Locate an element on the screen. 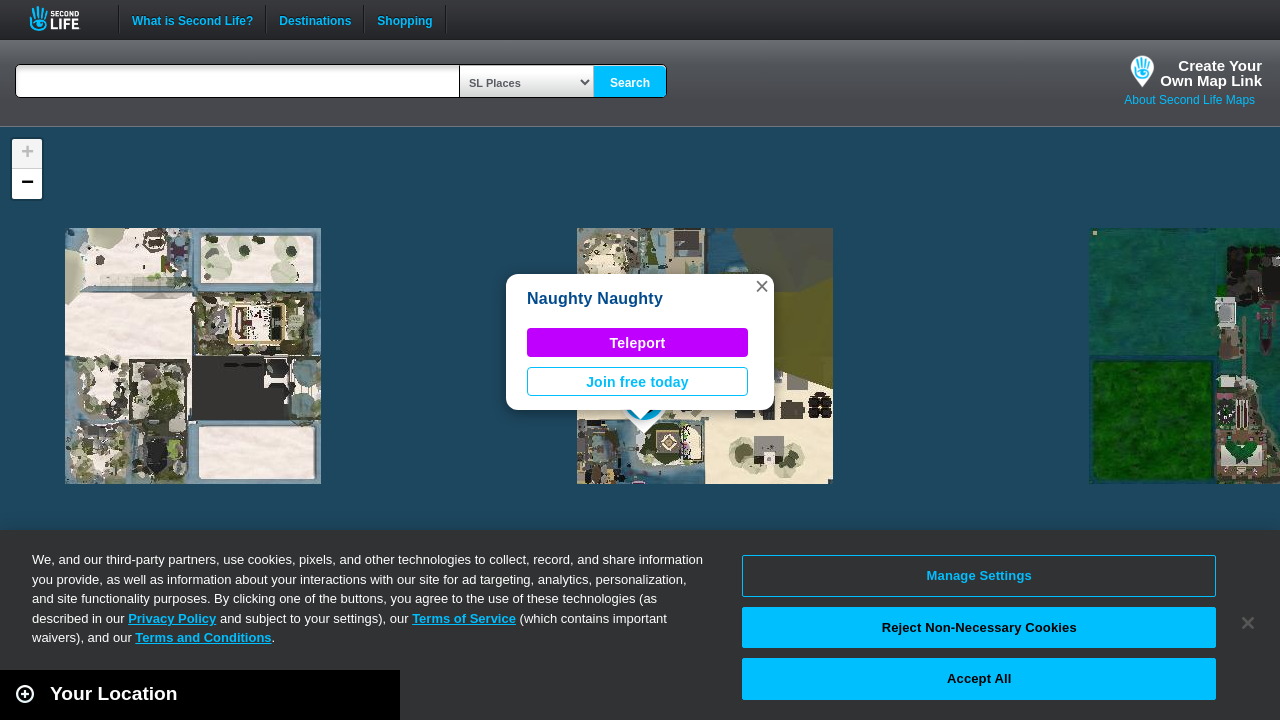 The image size is (1280, 720). Destinations is located at coordinates (315, 19).